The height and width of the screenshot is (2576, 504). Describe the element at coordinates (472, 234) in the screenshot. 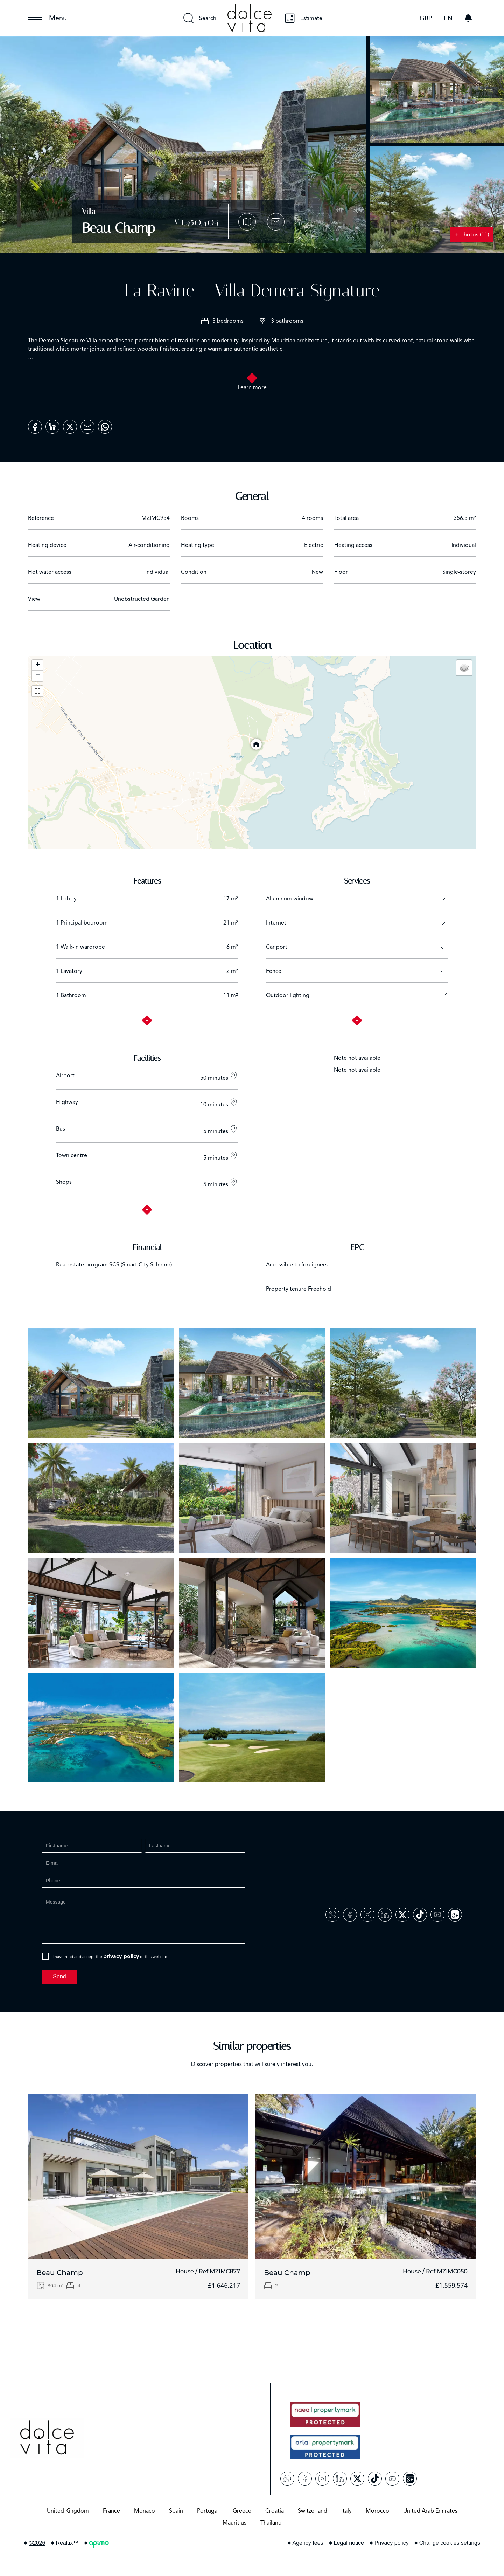

I see `+ photos (11)` at that location.